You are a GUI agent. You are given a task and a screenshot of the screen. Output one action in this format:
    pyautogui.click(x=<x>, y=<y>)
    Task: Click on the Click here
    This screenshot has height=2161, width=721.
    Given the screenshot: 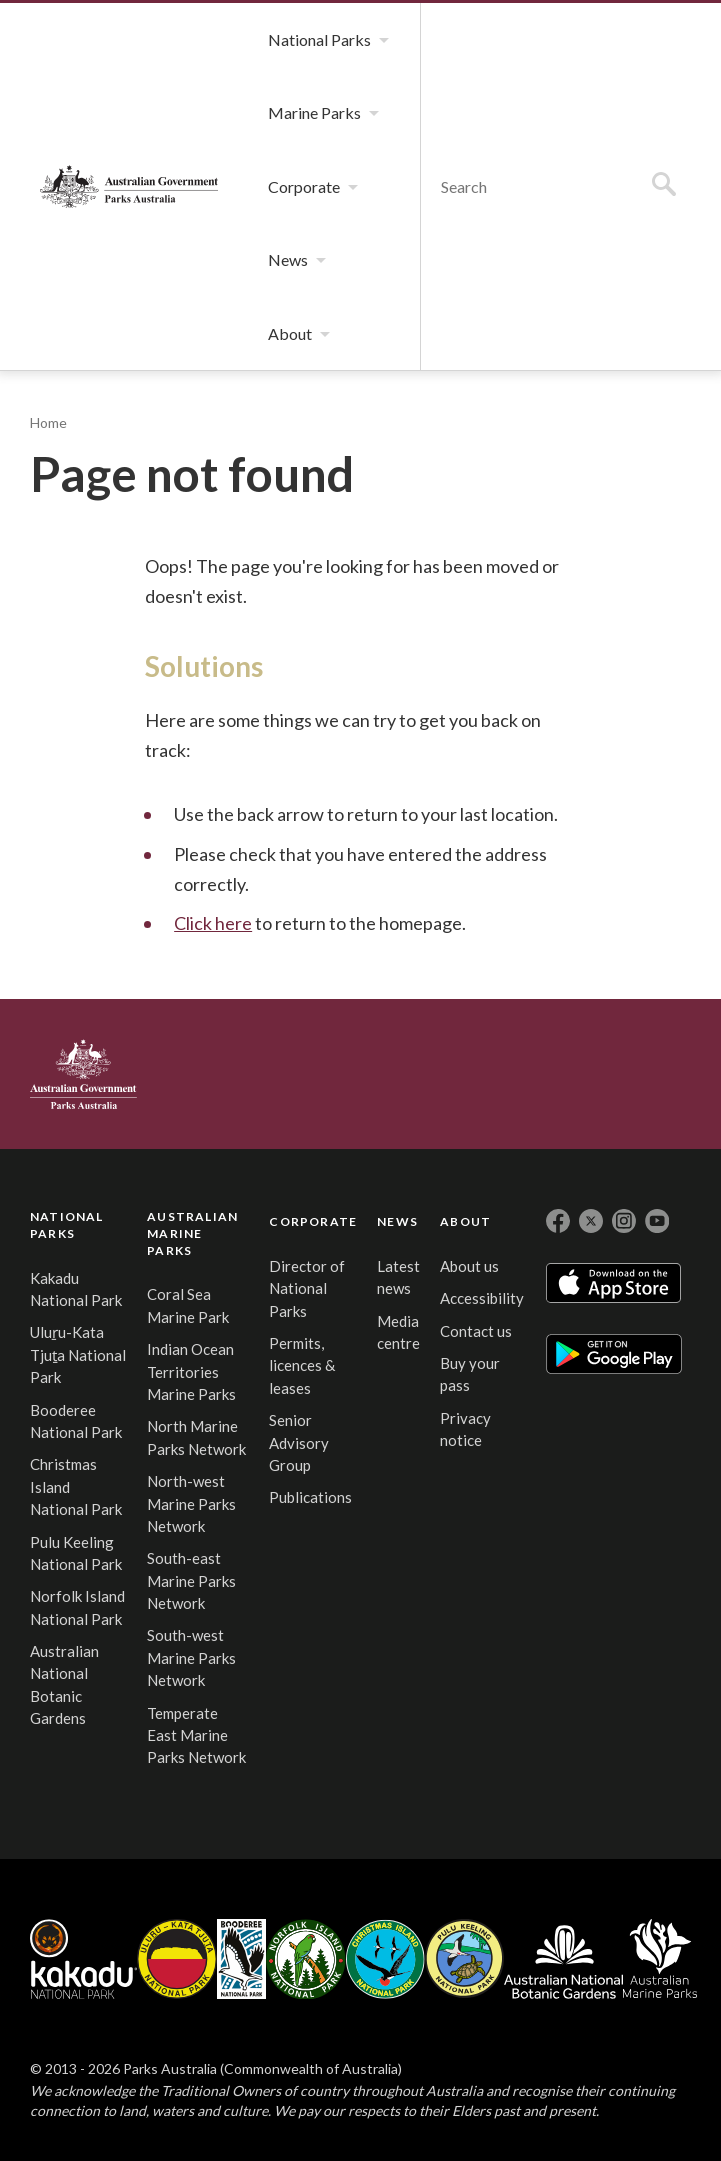 What is the action you would take?
    pyautogui.click(x=213, y=923)
    